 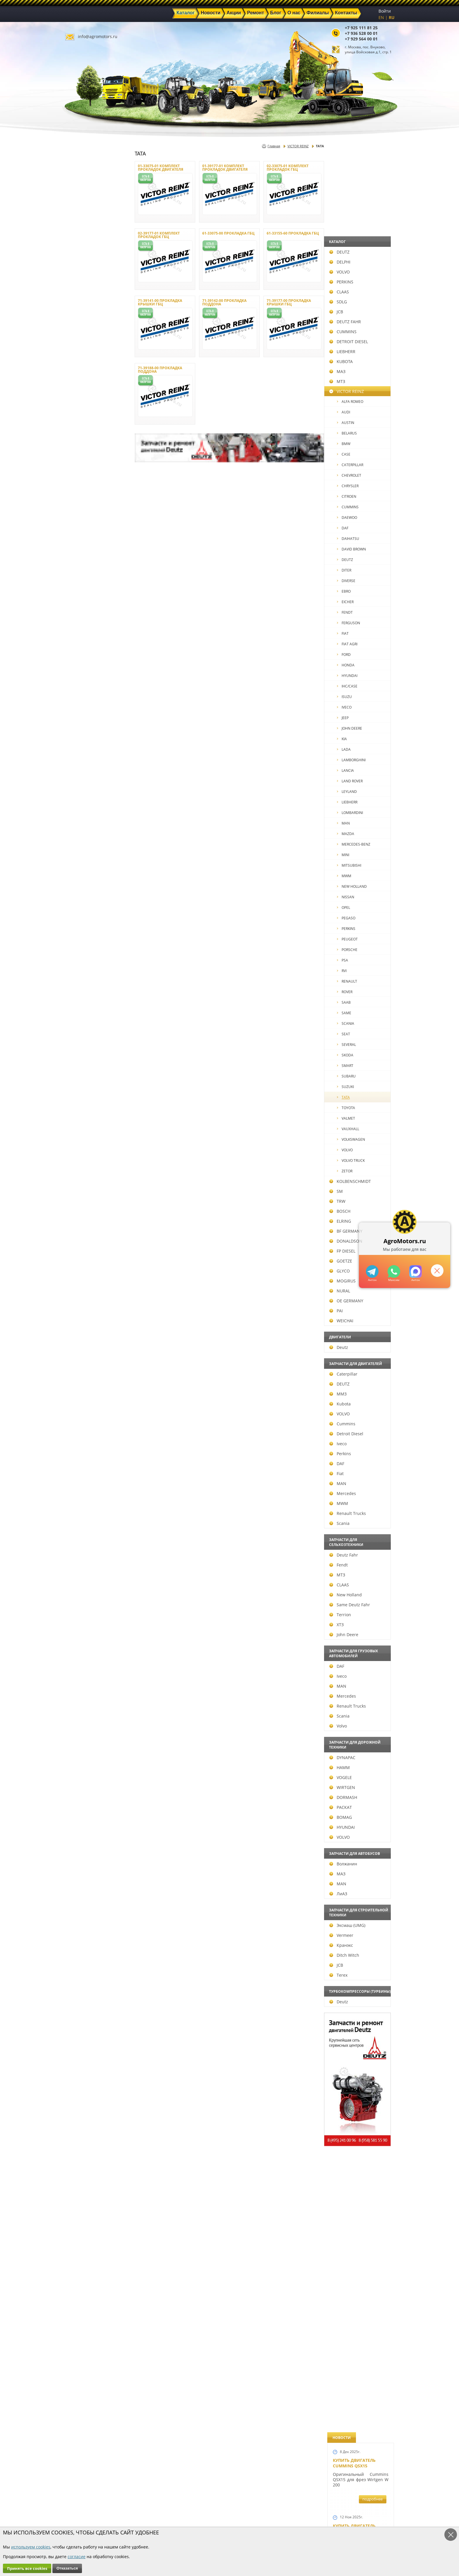 What do you see at coordinates (394, 1271) in the screenshot?
I see `+79295205301` at bounding box center [394, 1271].